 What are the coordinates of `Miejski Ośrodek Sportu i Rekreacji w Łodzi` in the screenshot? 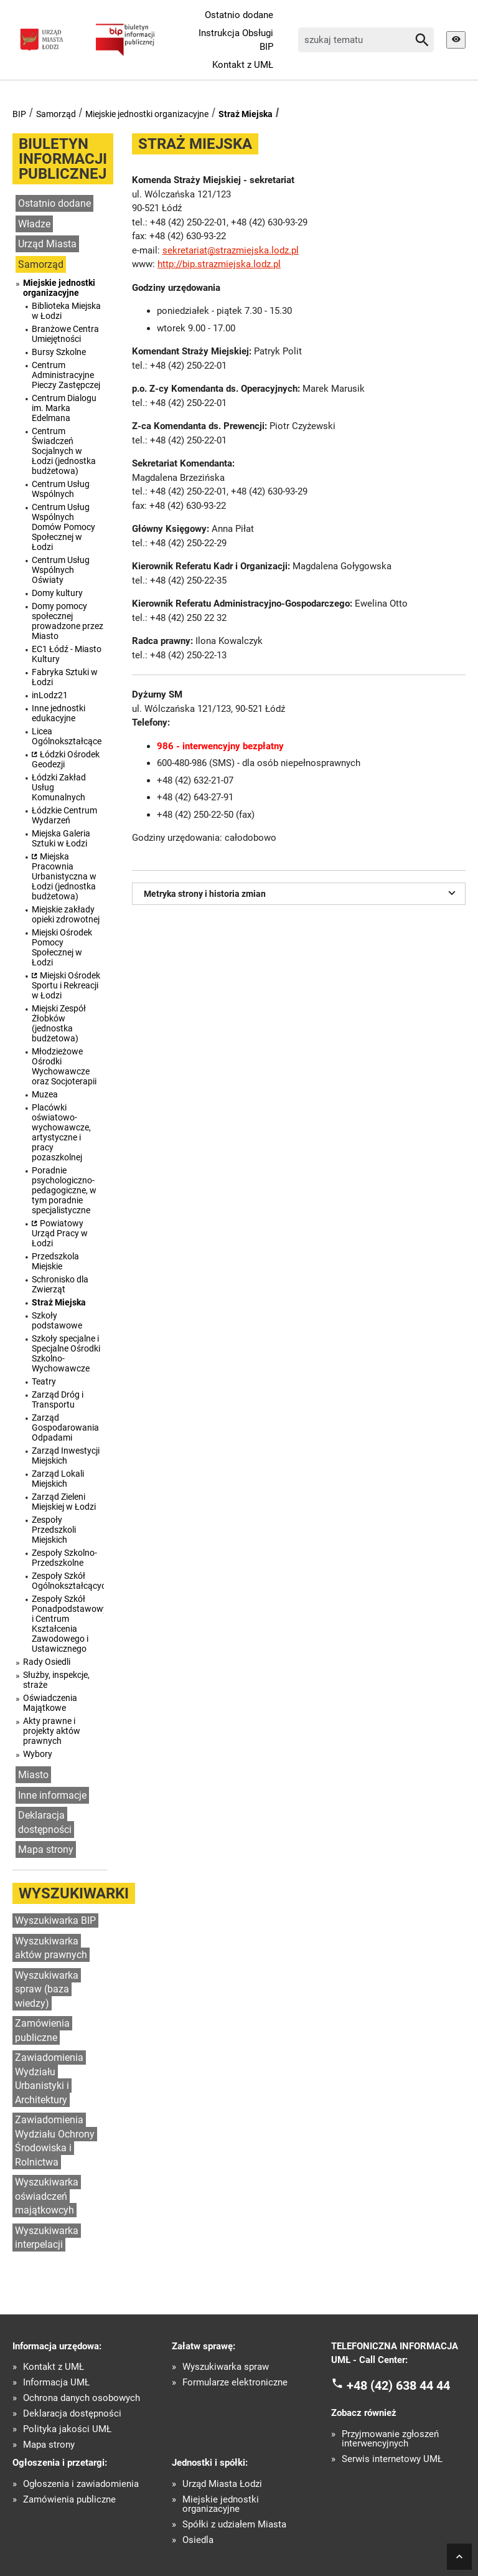 It's located at (66, 985).